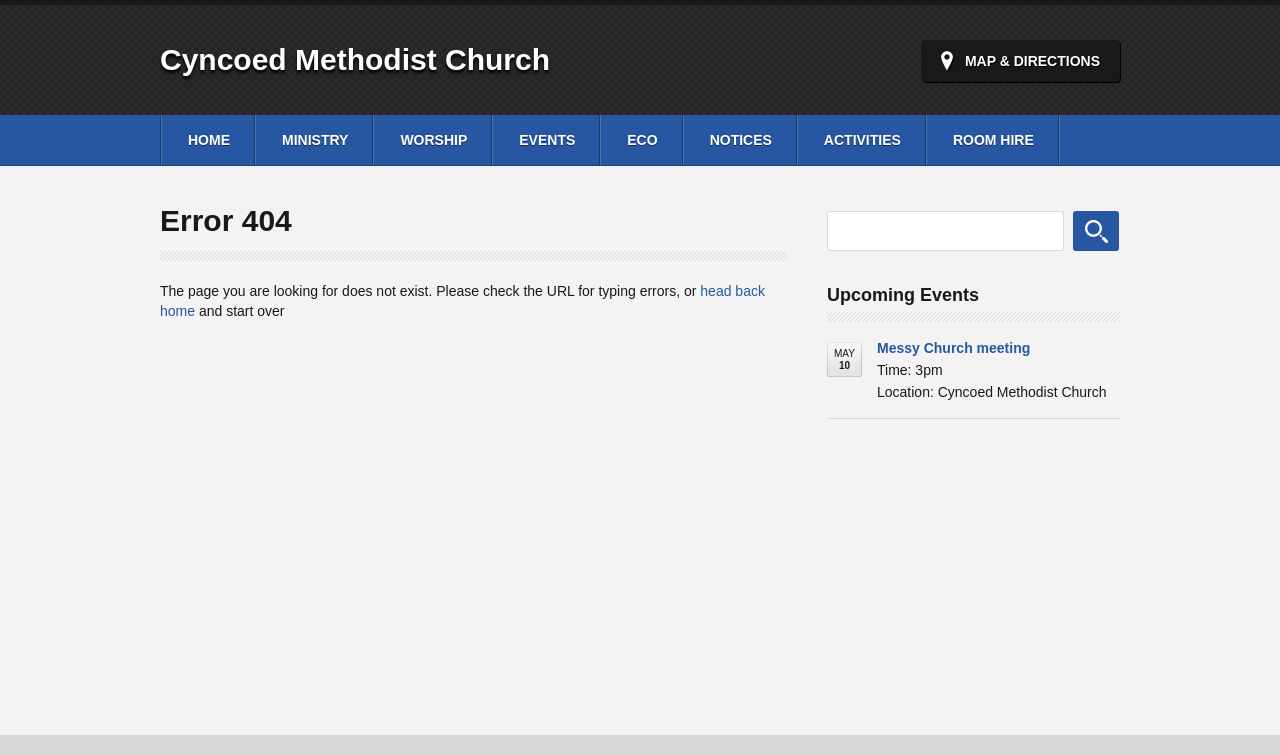 Image resolution: width=1280 pixels, height=755 pixels. What do you see at coordinates (741, 140) in the screenshot?
I see `Notices` at bounding box center [741, 140].